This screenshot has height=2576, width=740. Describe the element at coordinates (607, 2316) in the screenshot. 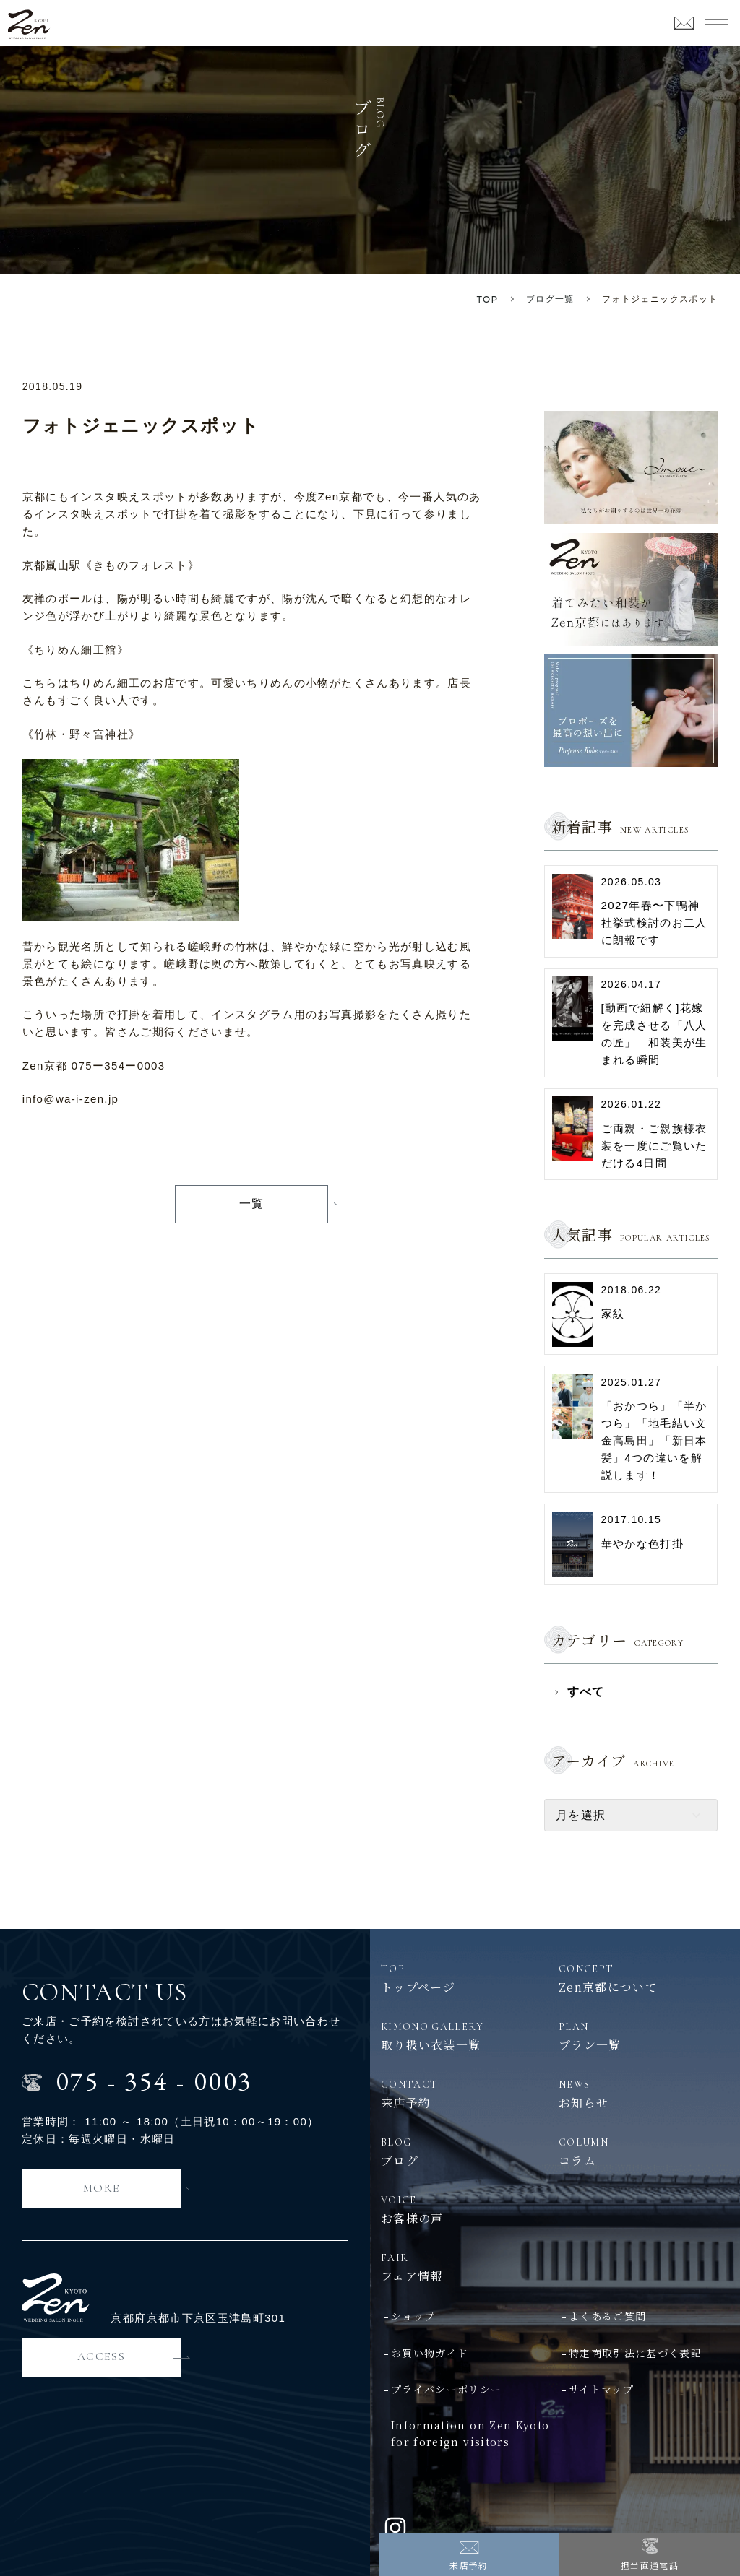

I see `よくあるご質問` at that location.